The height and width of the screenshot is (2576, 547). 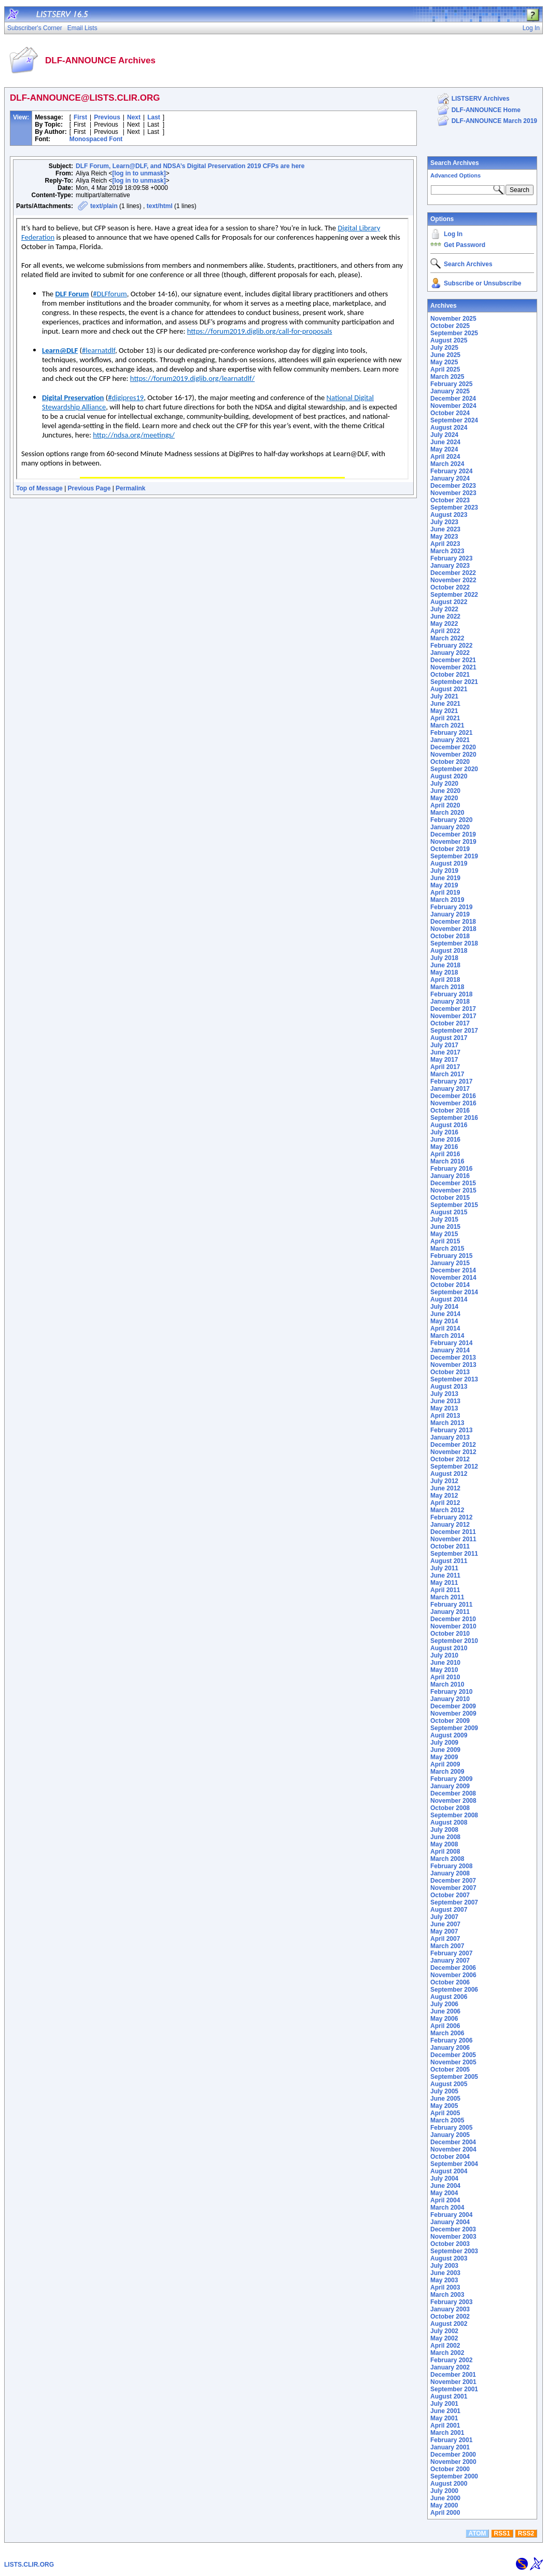 What do you see at coordinates (447, 2294) in the screenshot?
I see `March 2003` at bounding box center [447, 2294].